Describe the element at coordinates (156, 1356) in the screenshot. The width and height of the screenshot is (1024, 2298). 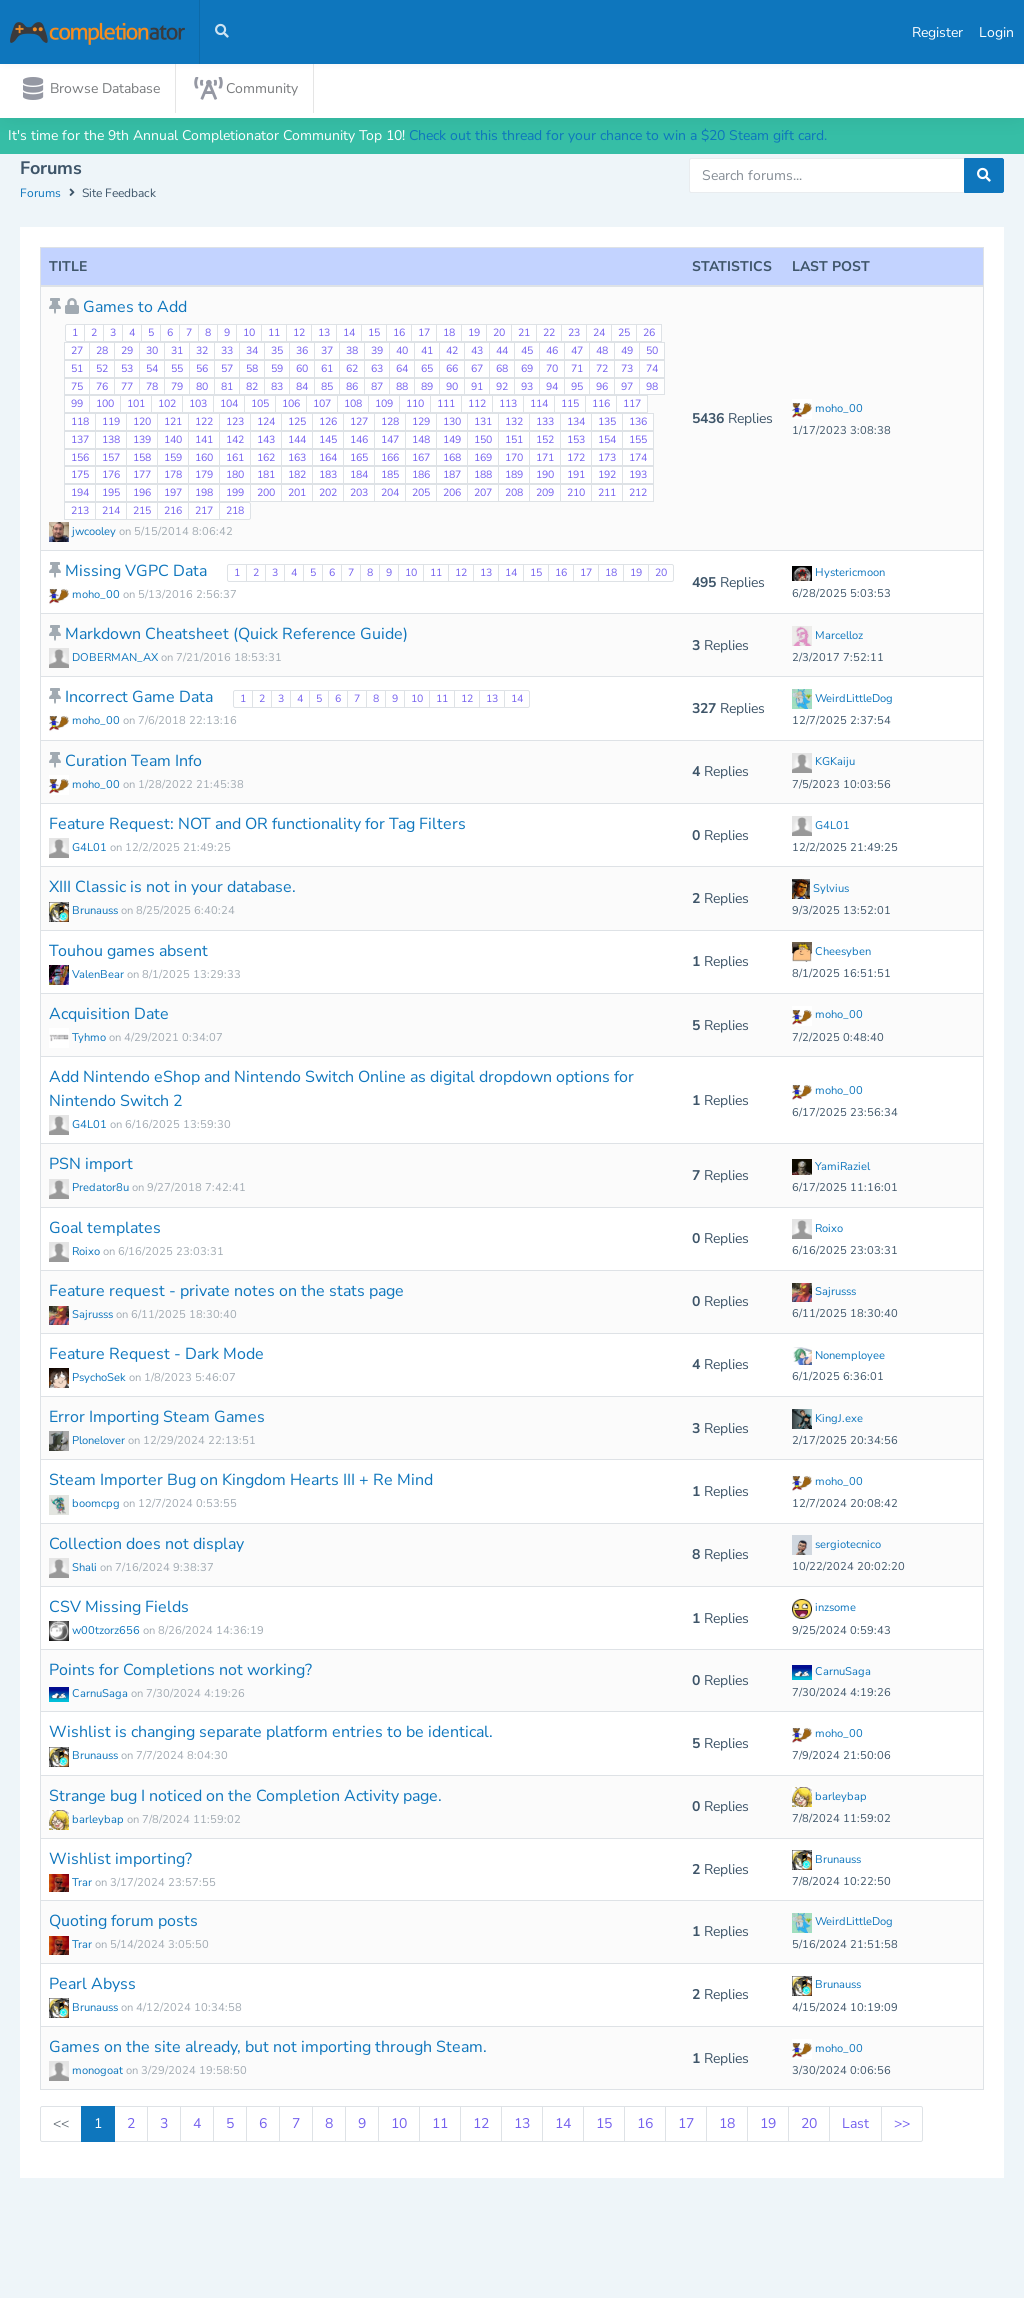
I see `Feature Request - Dark Mode` at that location.